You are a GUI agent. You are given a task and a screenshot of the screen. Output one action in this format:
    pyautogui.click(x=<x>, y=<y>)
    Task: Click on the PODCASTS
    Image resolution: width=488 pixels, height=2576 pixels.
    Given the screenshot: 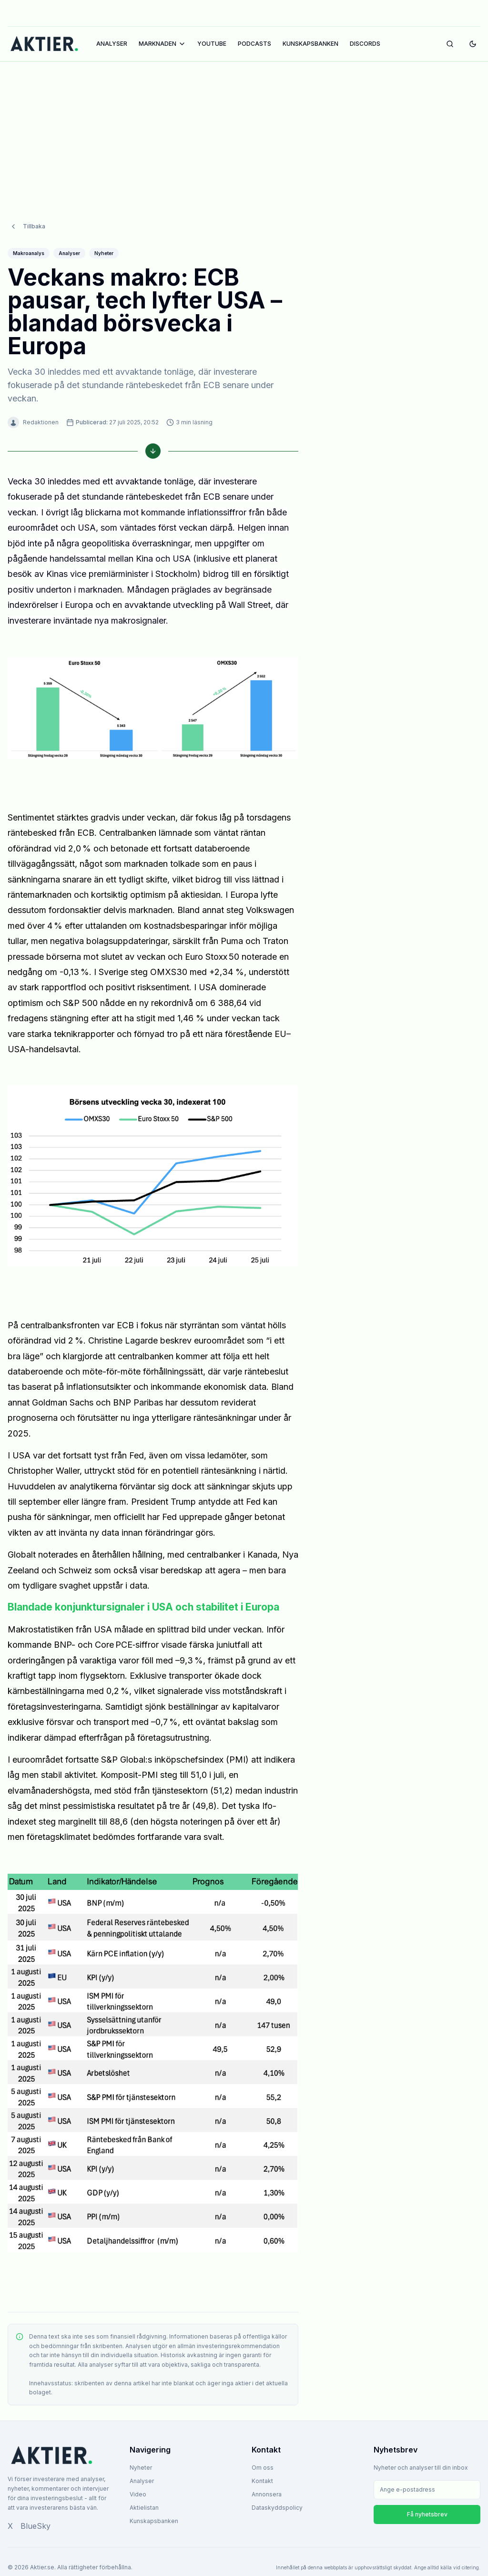 What is the action you would take?
    pyautogui.click(x=254, y=43)
    